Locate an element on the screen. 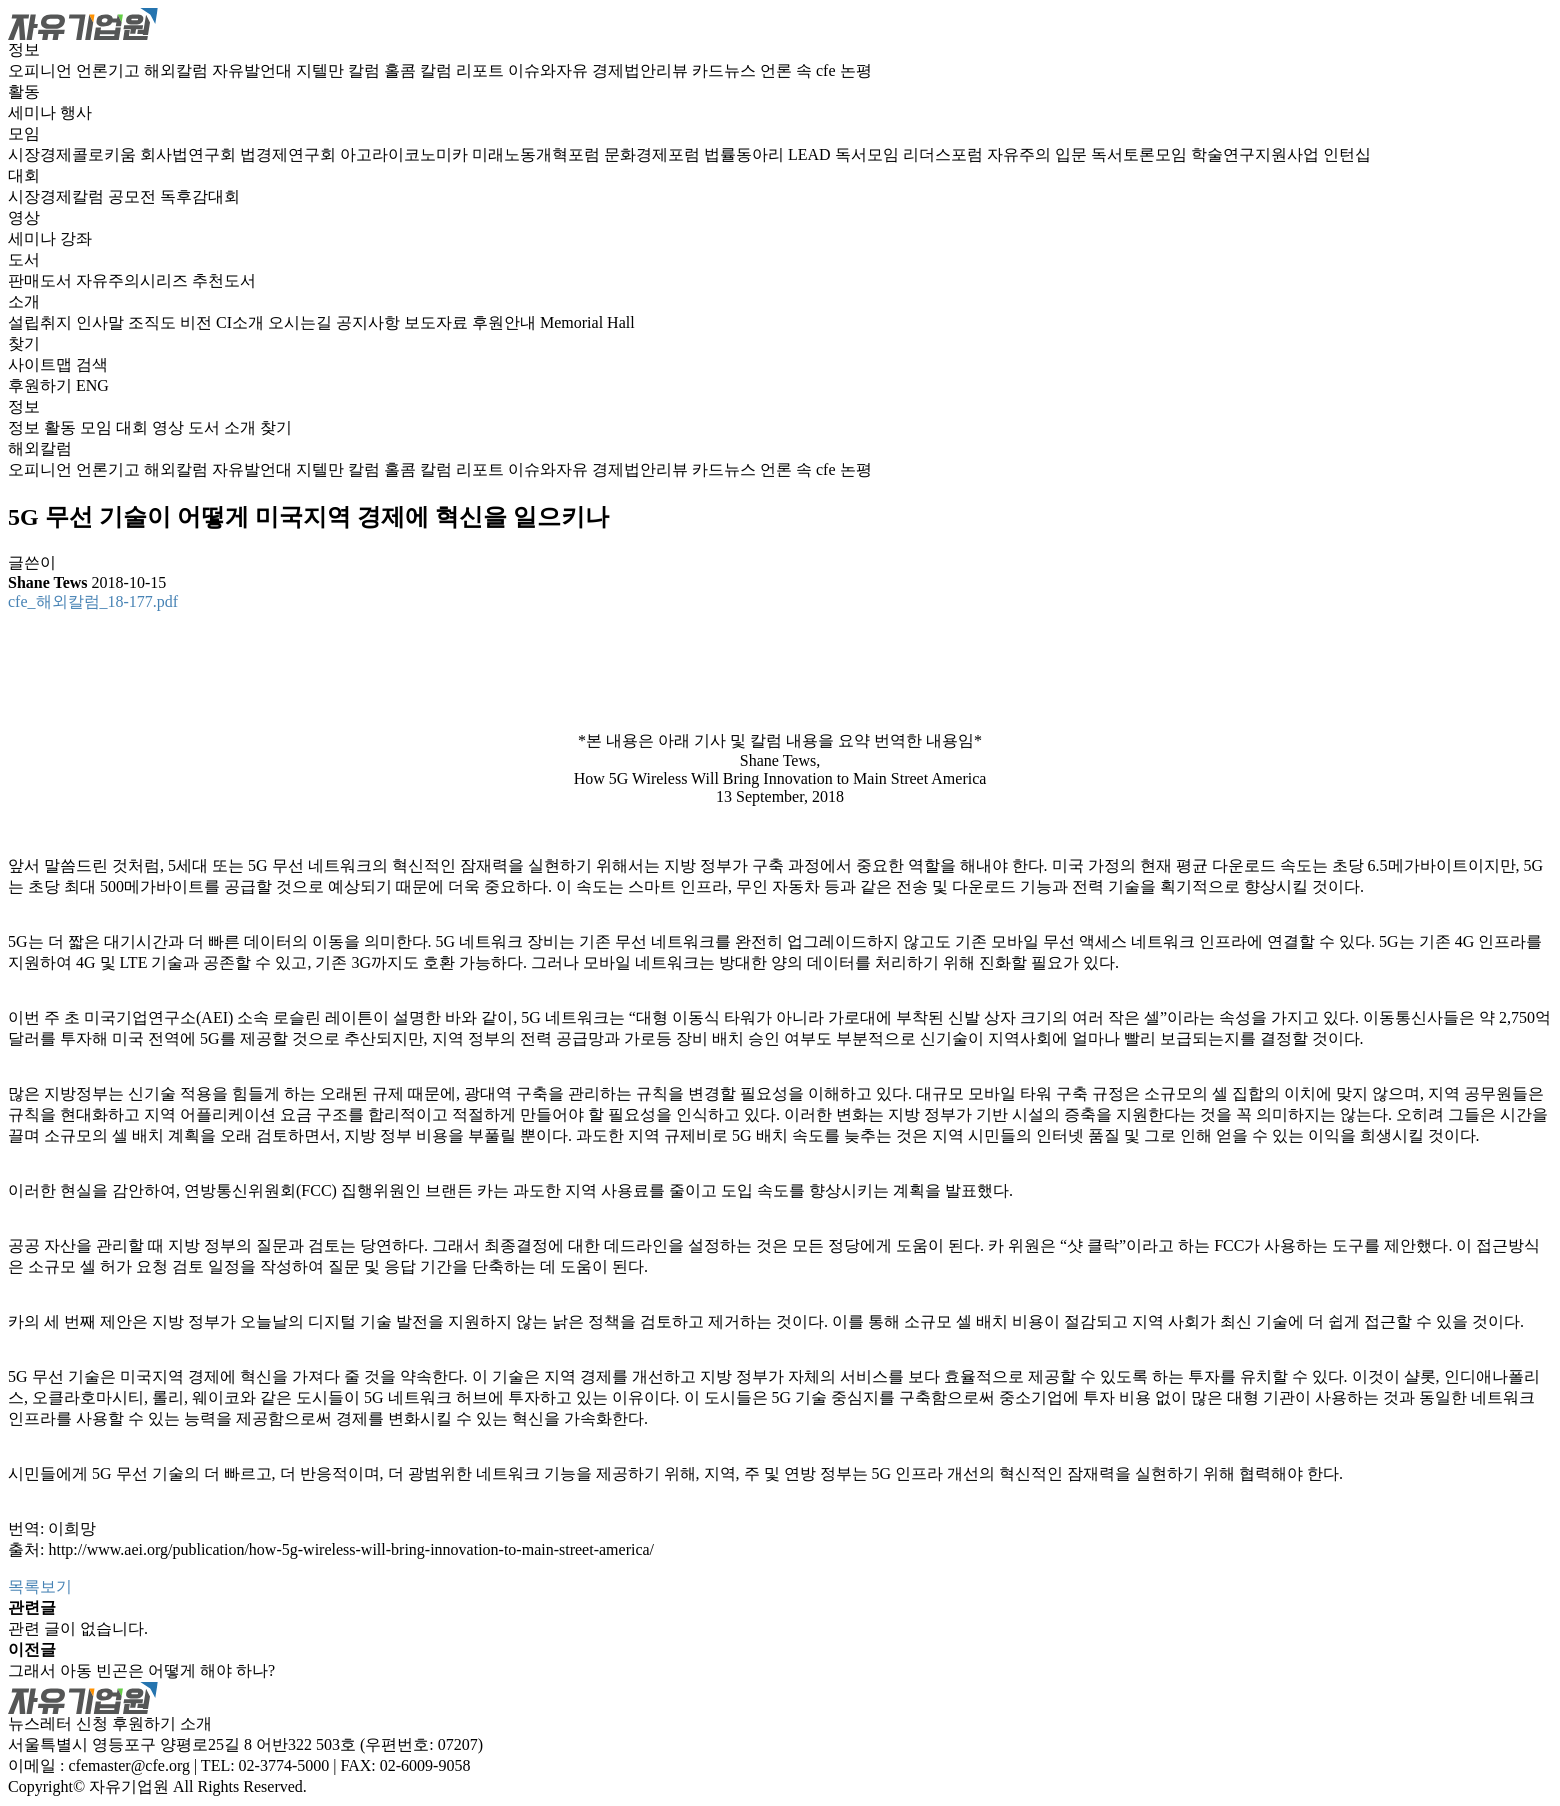 The width and height of the screenshot is (1560, 1806). 도서 is located at coordinates (24, 259).